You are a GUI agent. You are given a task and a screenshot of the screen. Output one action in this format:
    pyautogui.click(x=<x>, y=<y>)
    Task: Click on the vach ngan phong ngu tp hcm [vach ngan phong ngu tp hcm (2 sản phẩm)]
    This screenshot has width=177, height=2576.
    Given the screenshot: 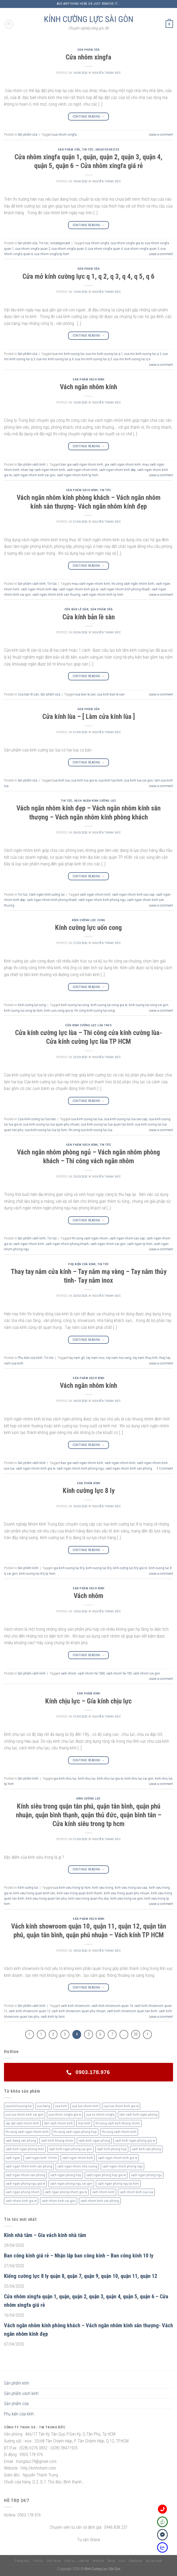 What is the action you would take?
    pyautogui.click(x=118, y=2184)
    